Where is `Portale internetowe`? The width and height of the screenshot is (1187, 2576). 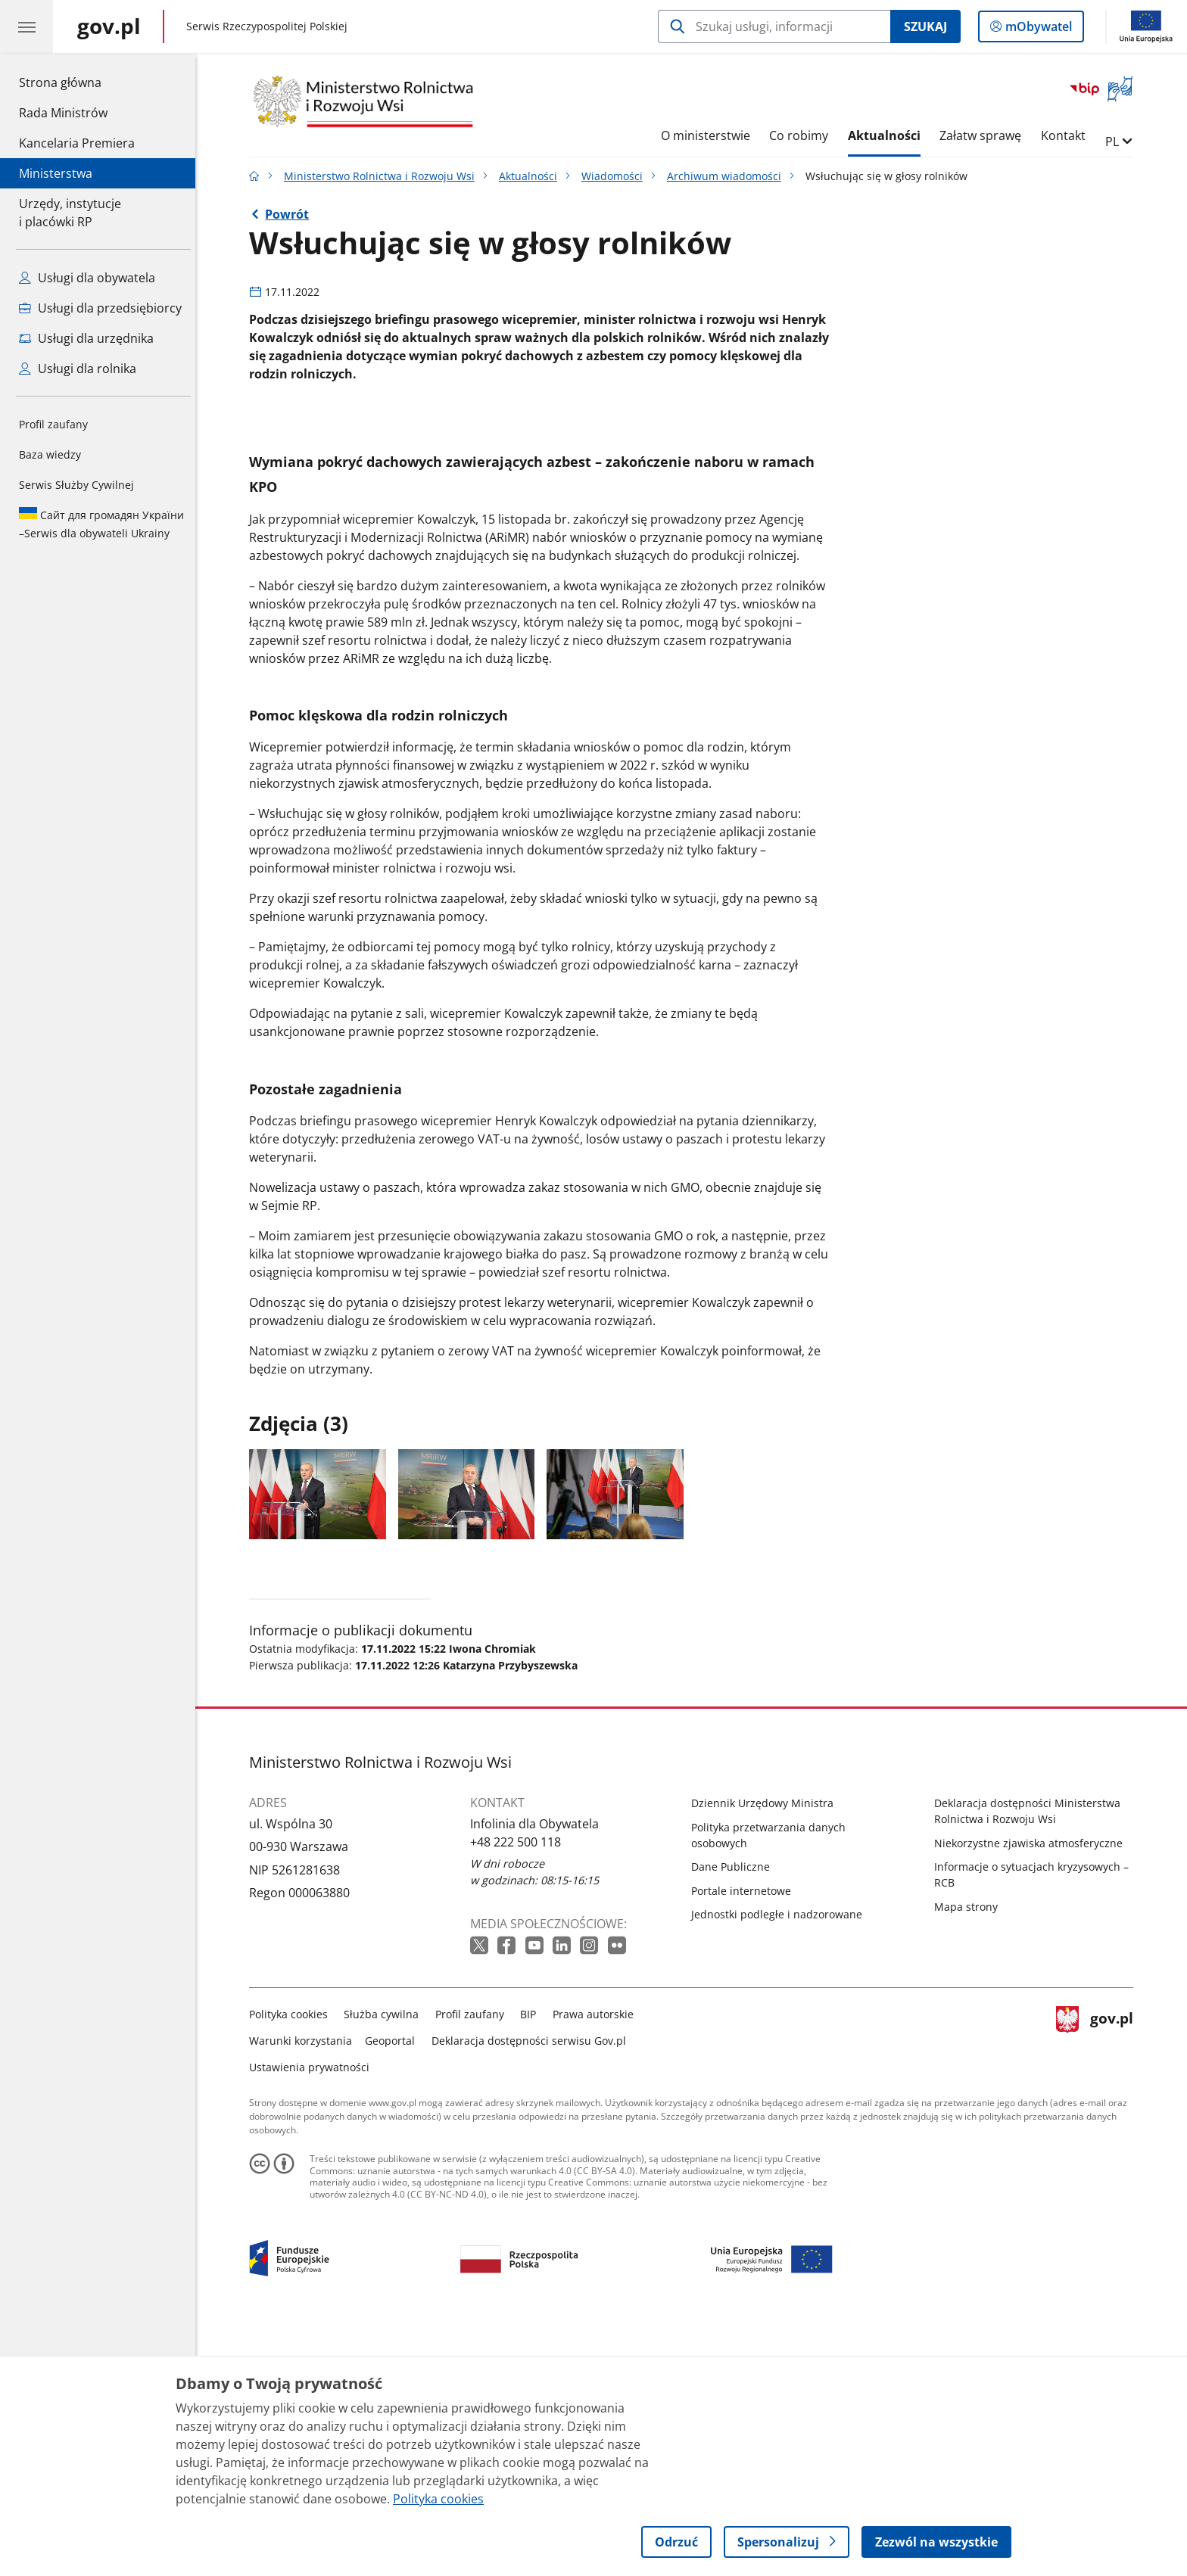
Portale internetowe is located at coordinates (745, 2135).